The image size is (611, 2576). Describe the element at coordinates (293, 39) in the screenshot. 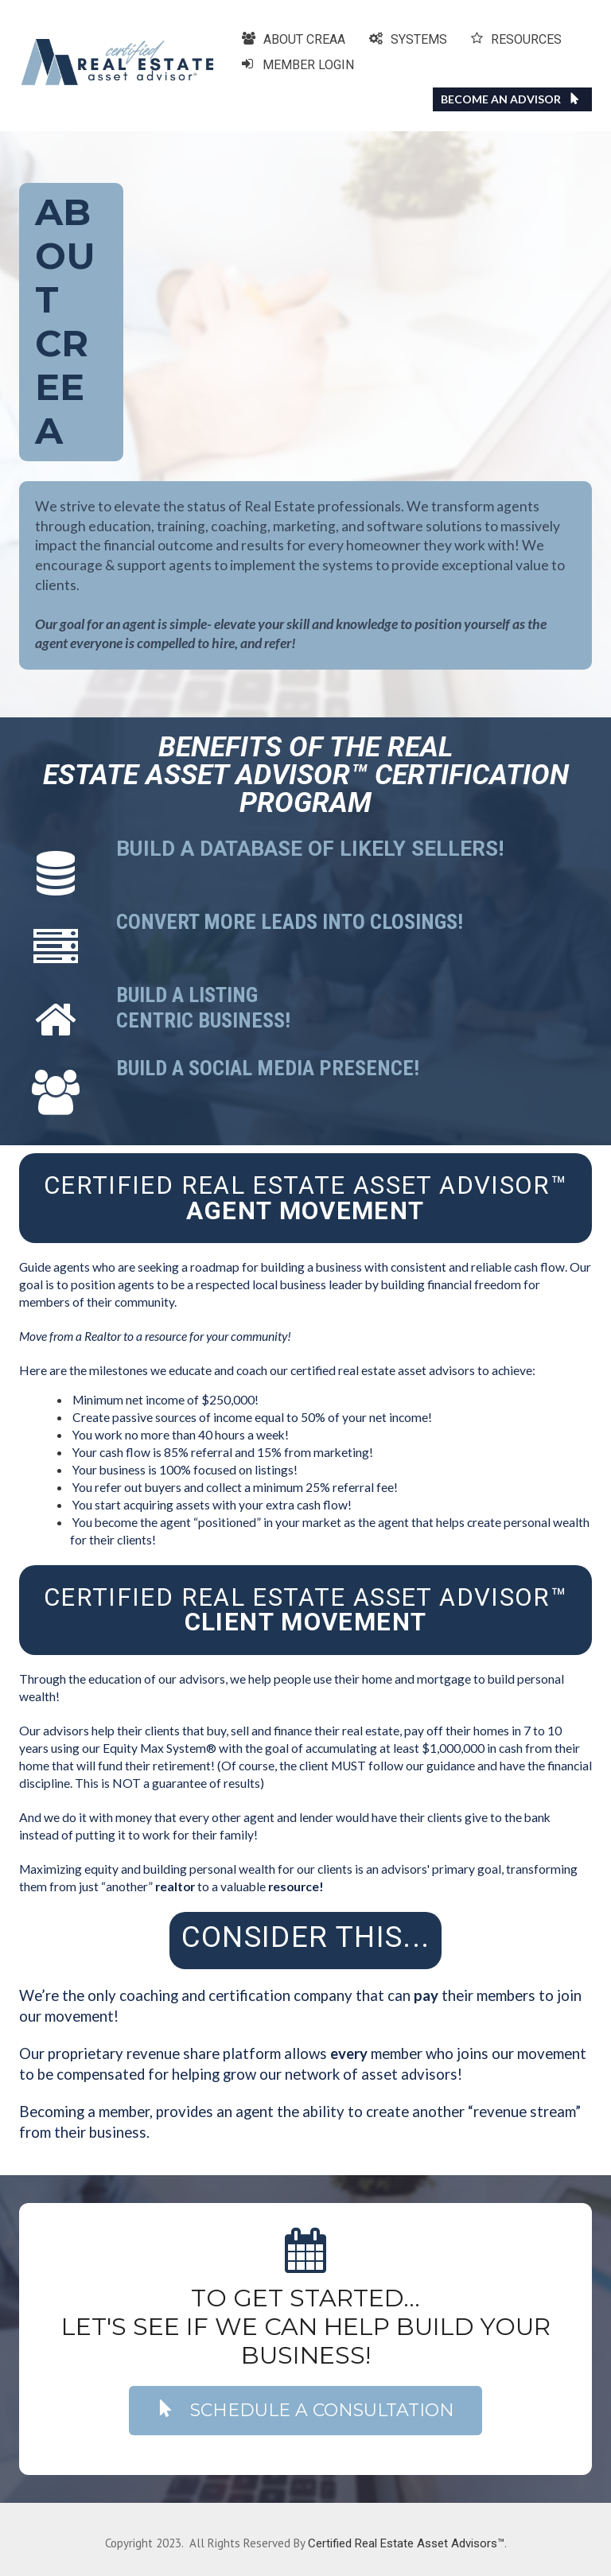

I see `ABOUT CREAA` at that location.